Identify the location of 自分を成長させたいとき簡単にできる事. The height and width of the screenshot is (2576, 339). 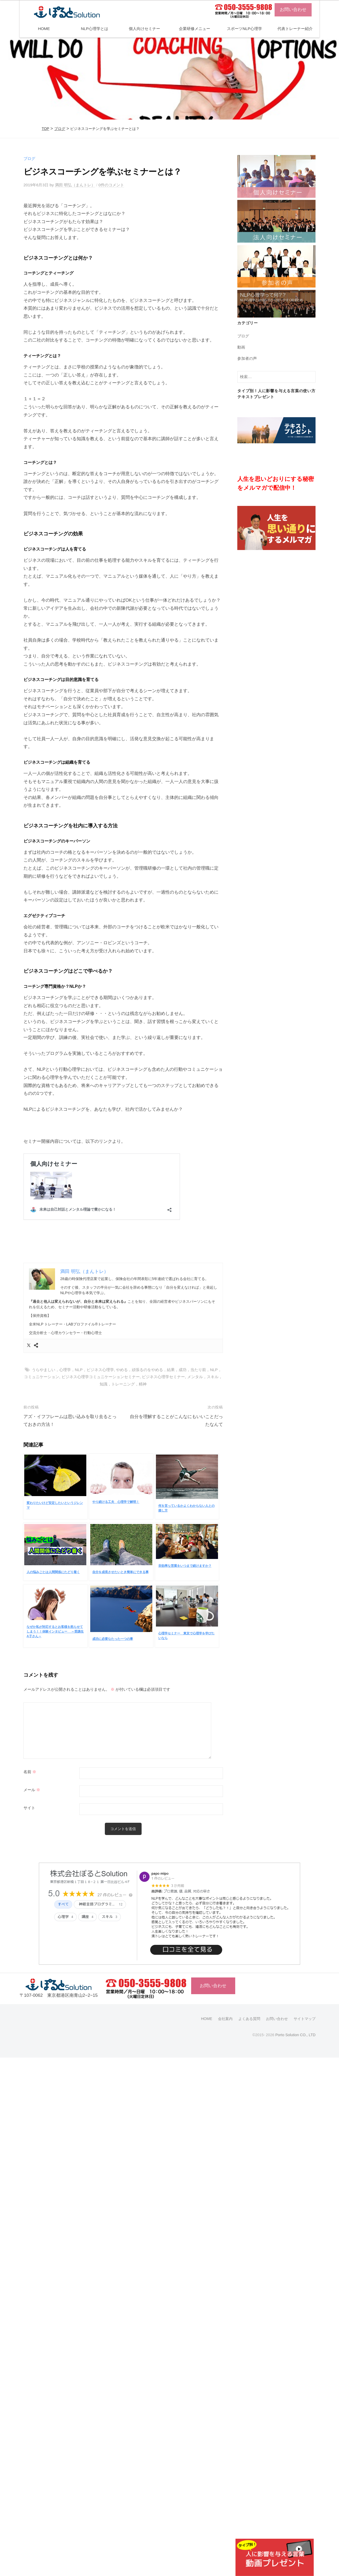
(120, 1572).